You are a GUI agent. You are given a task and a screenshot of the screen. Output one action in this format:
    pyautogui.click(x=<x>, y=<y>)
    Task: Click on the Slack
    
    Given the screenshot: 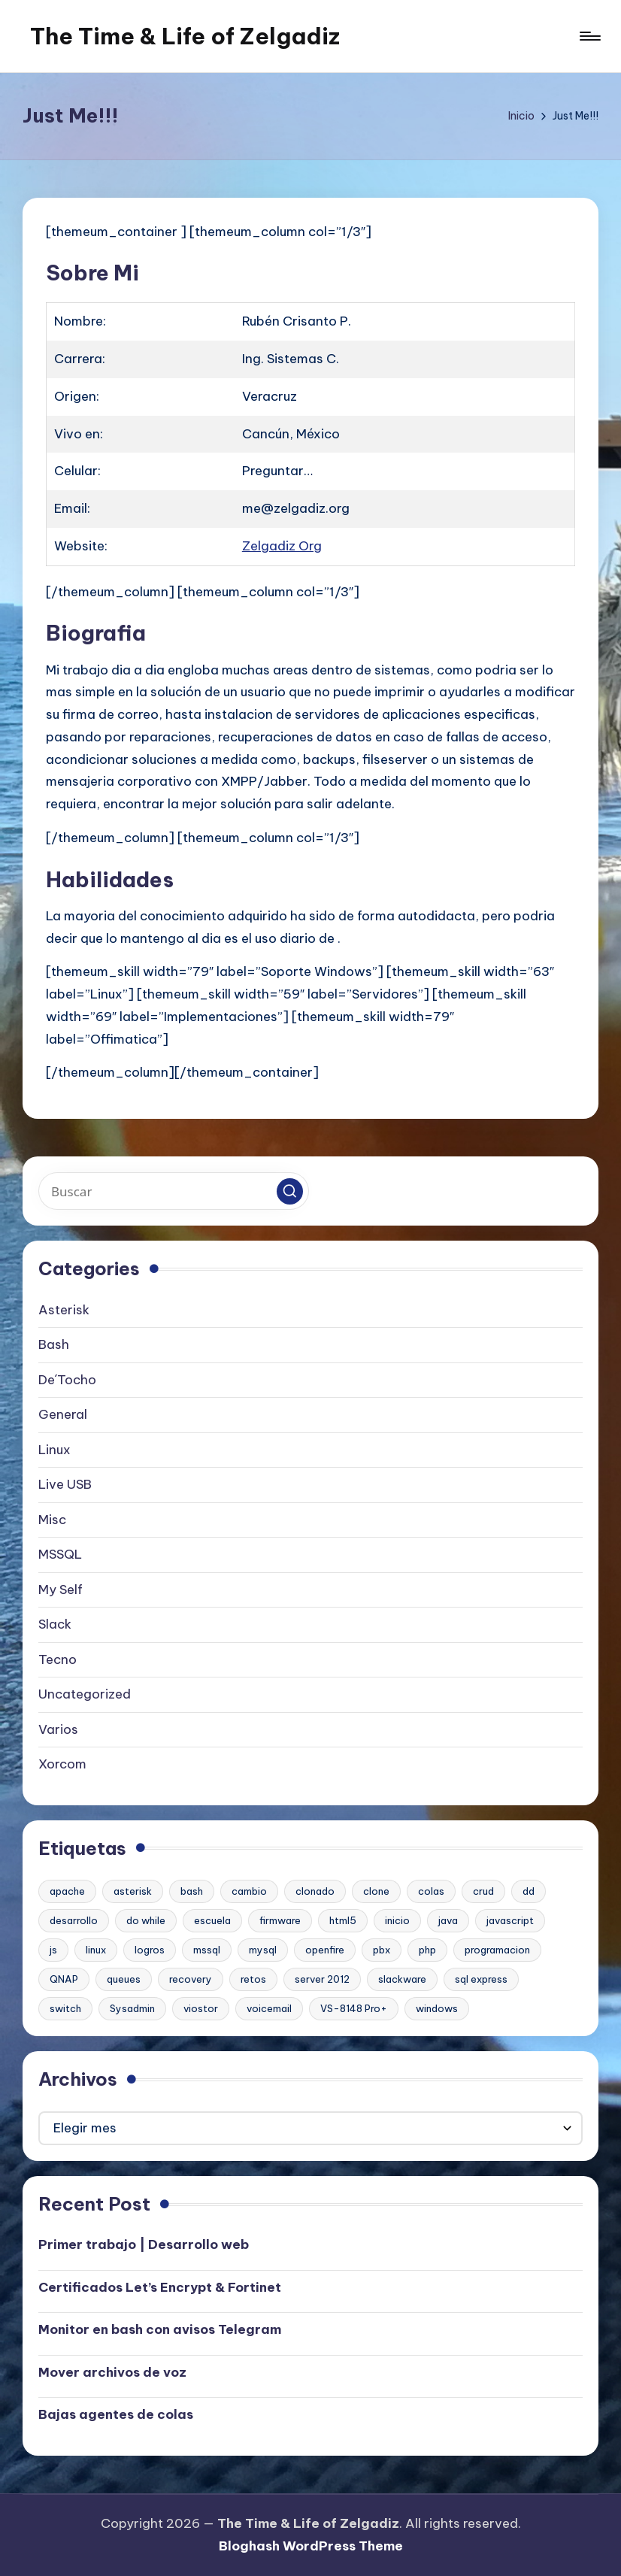 What is the action you would take?
    pyautogui.click(x=54, y=1624)
    